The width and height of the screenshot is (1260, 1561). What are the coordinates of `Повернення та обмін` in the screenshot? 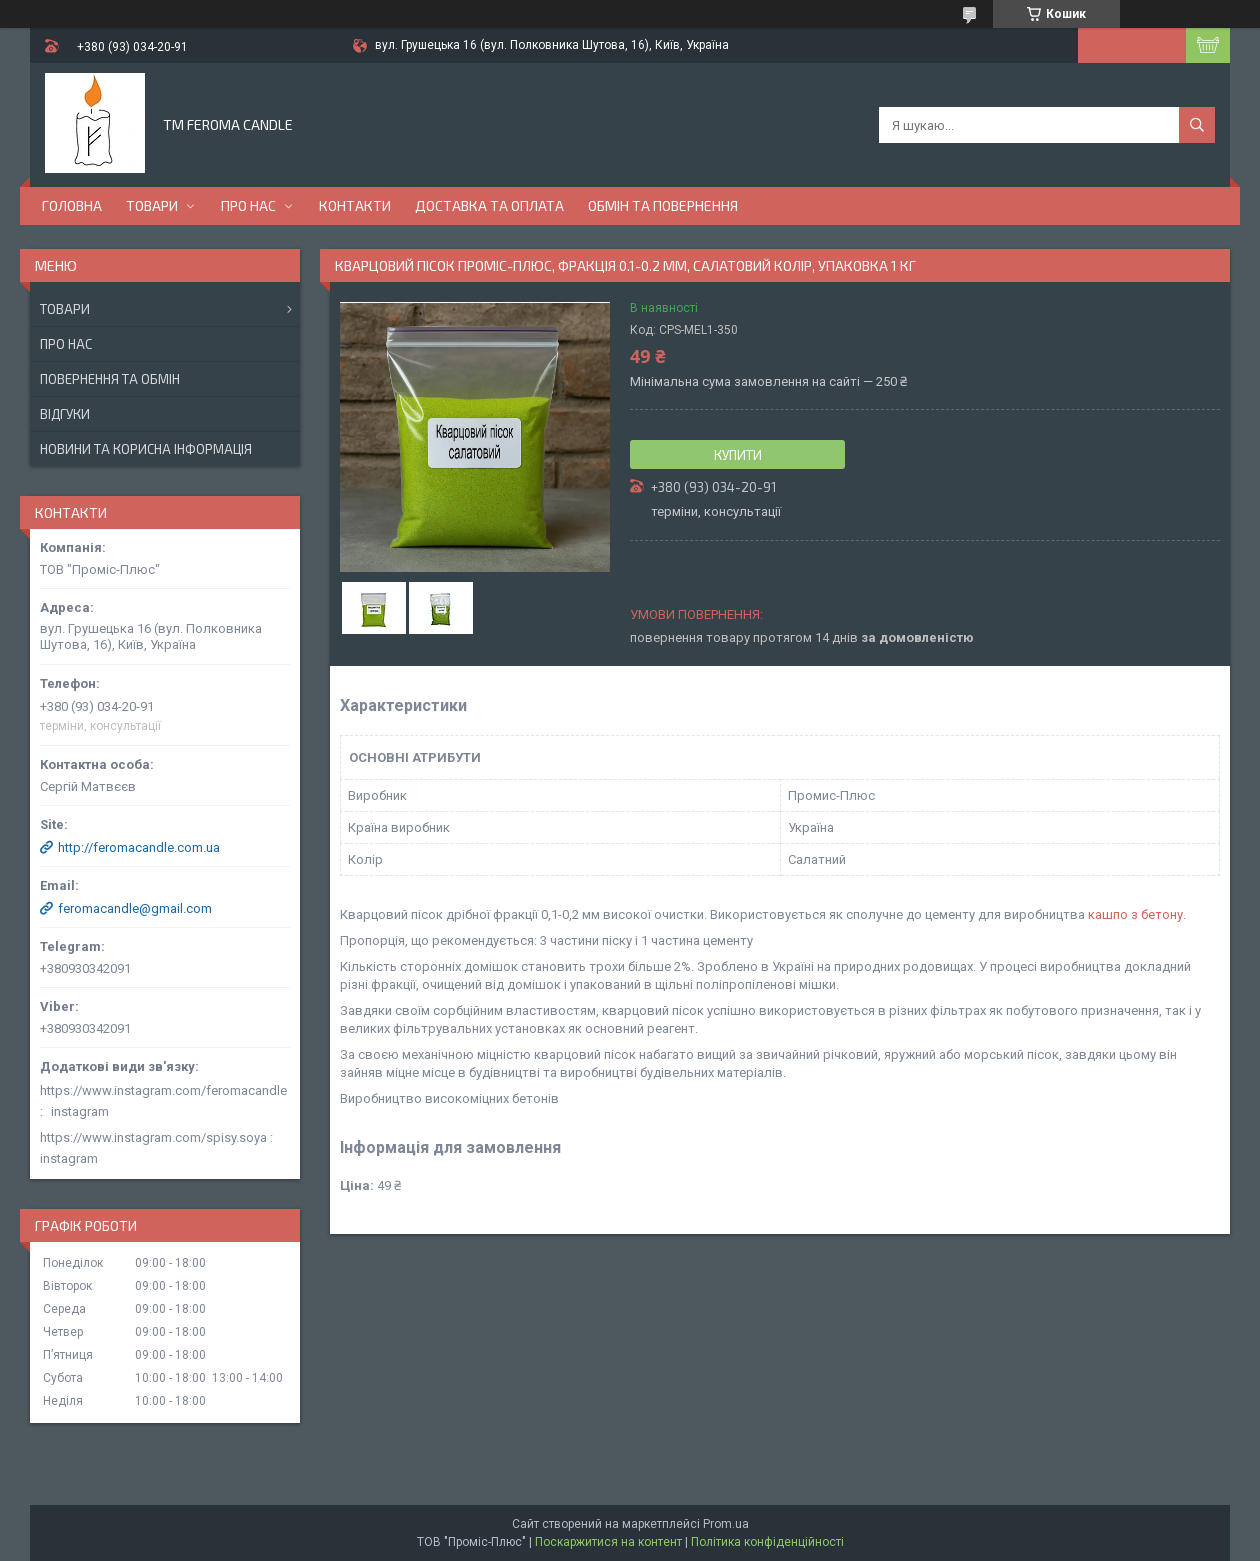 It's located at (110, 379).